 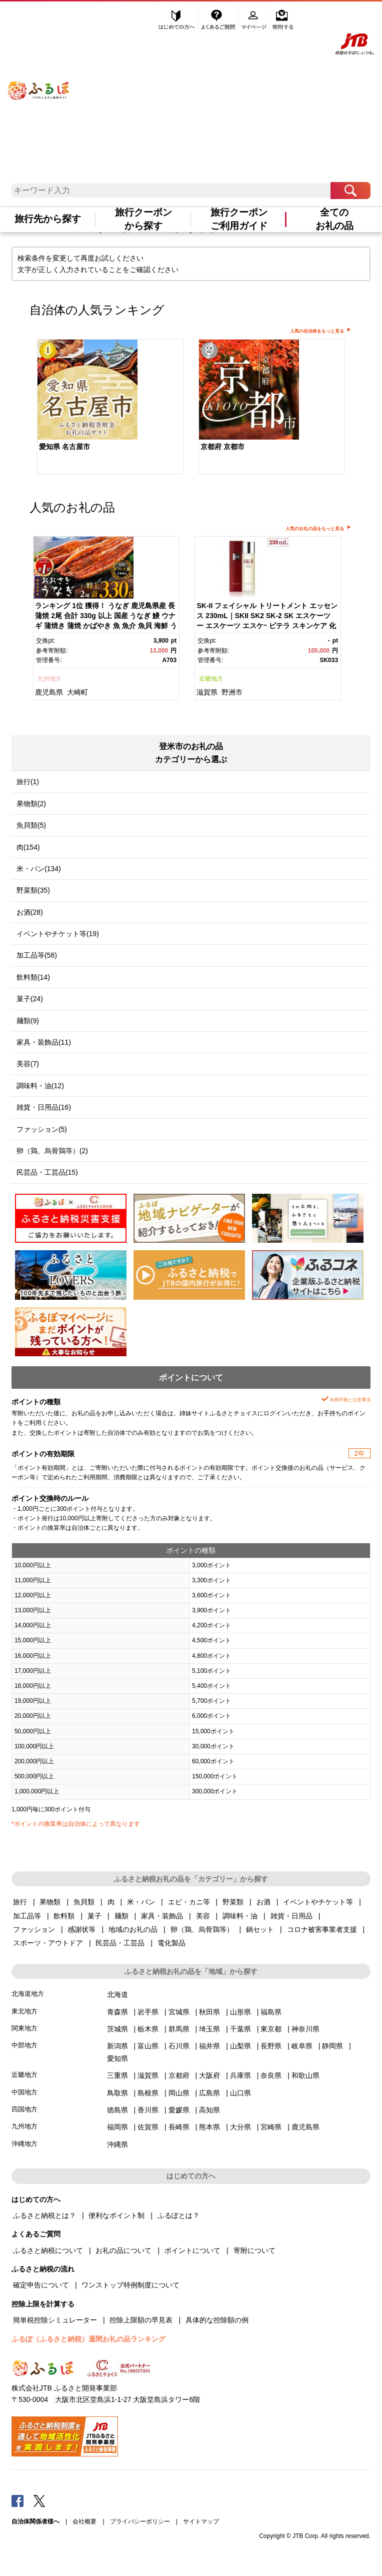 What do you see at coordinates (233, 1902) in the screenshot?
I see `野菜類` at bounding box center [233, 1902].